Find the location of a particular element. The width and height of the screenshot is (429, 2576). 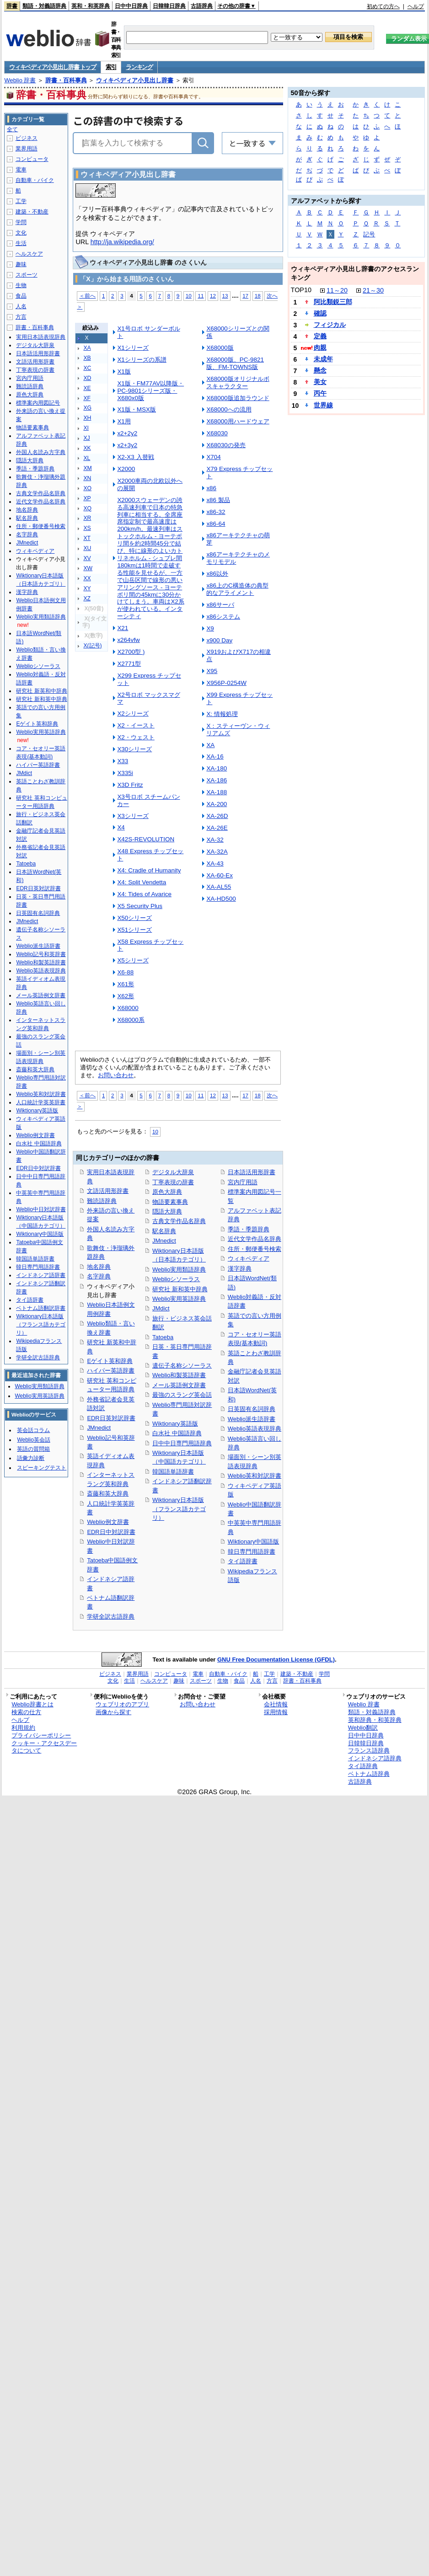

学研全訳古語辞典 is located at coordinates (110, 1616).